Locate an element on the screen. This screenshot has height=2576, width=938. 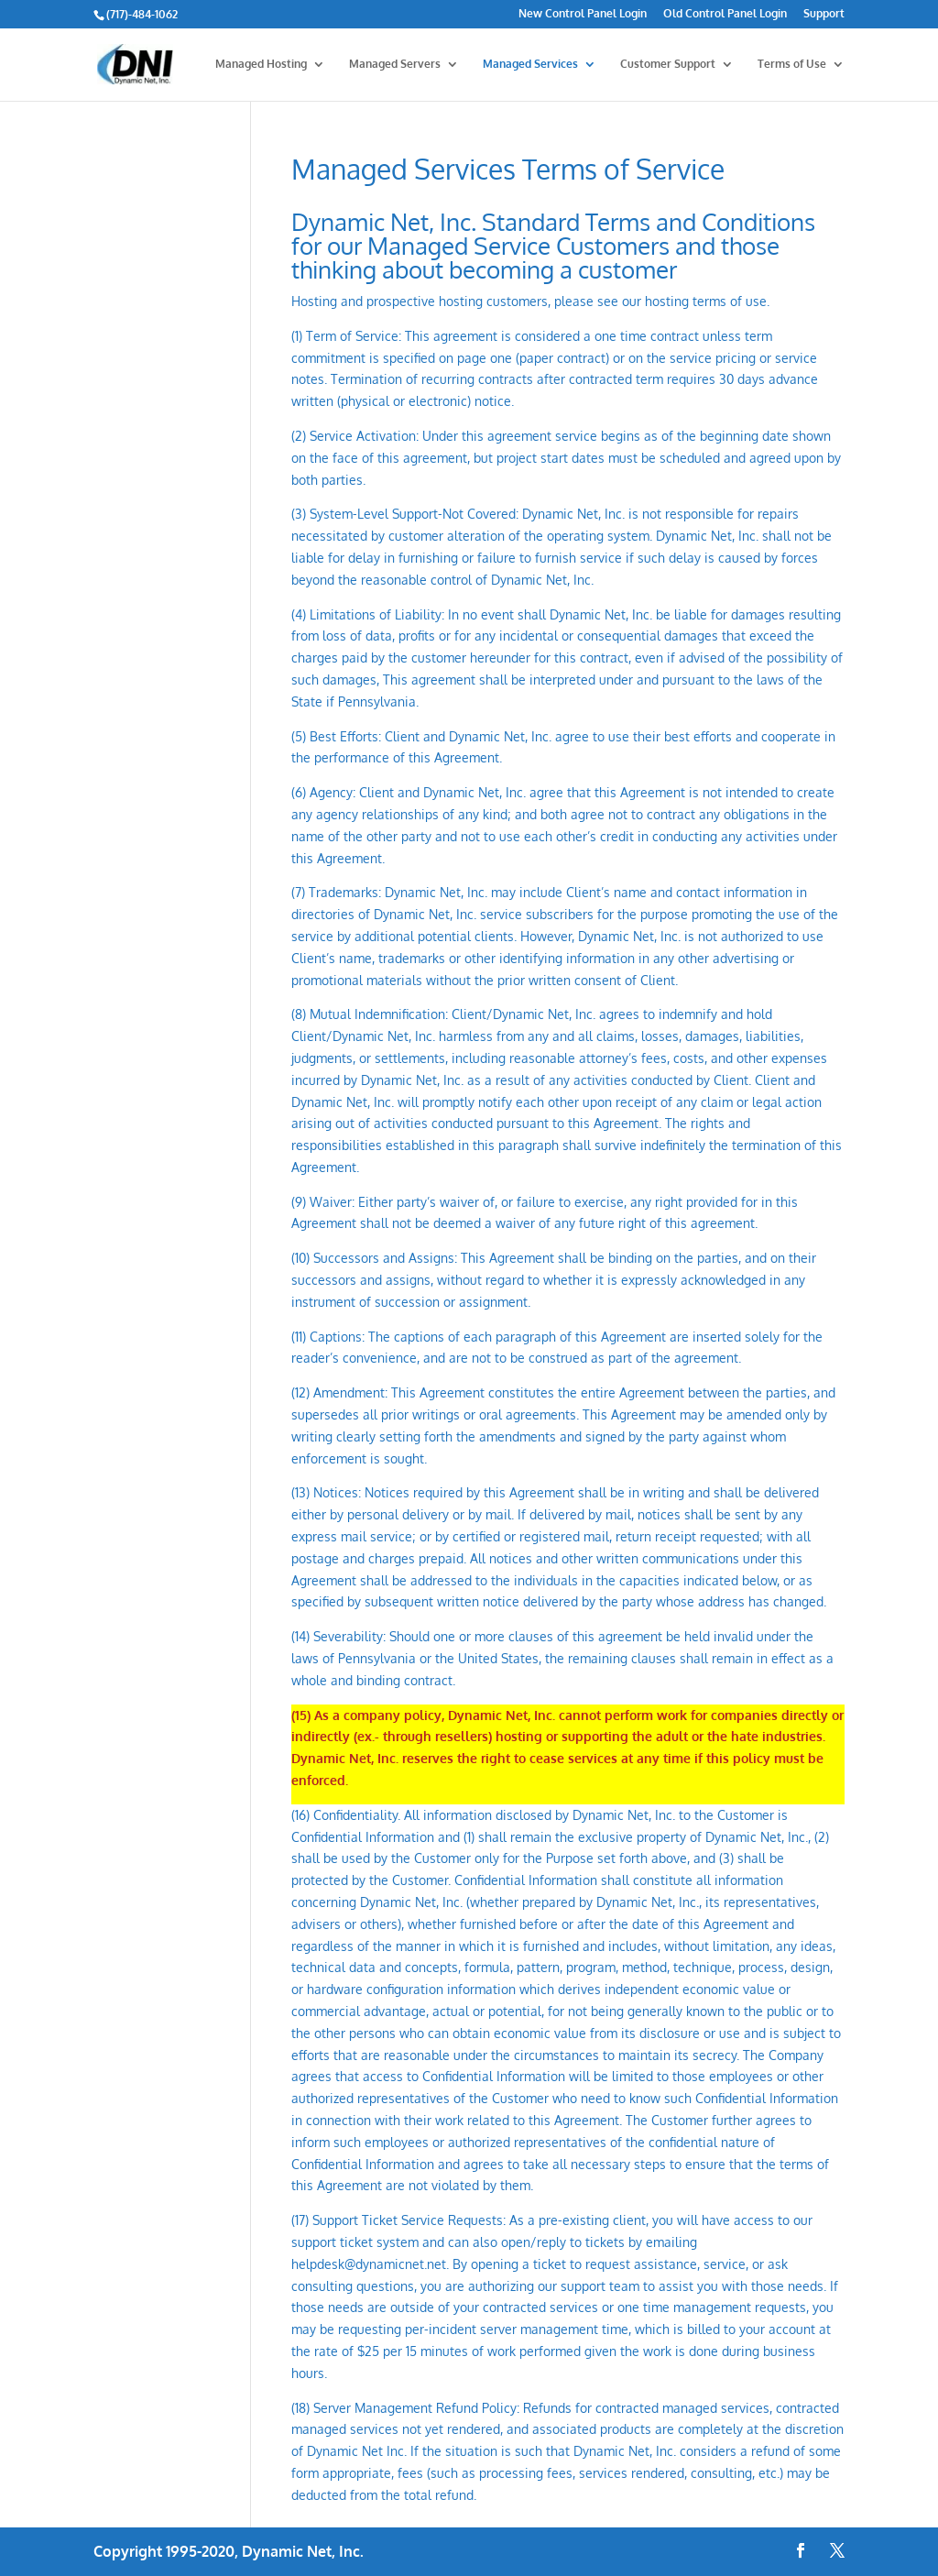
Old Control Panel Login is located at coordinates (725, 14).